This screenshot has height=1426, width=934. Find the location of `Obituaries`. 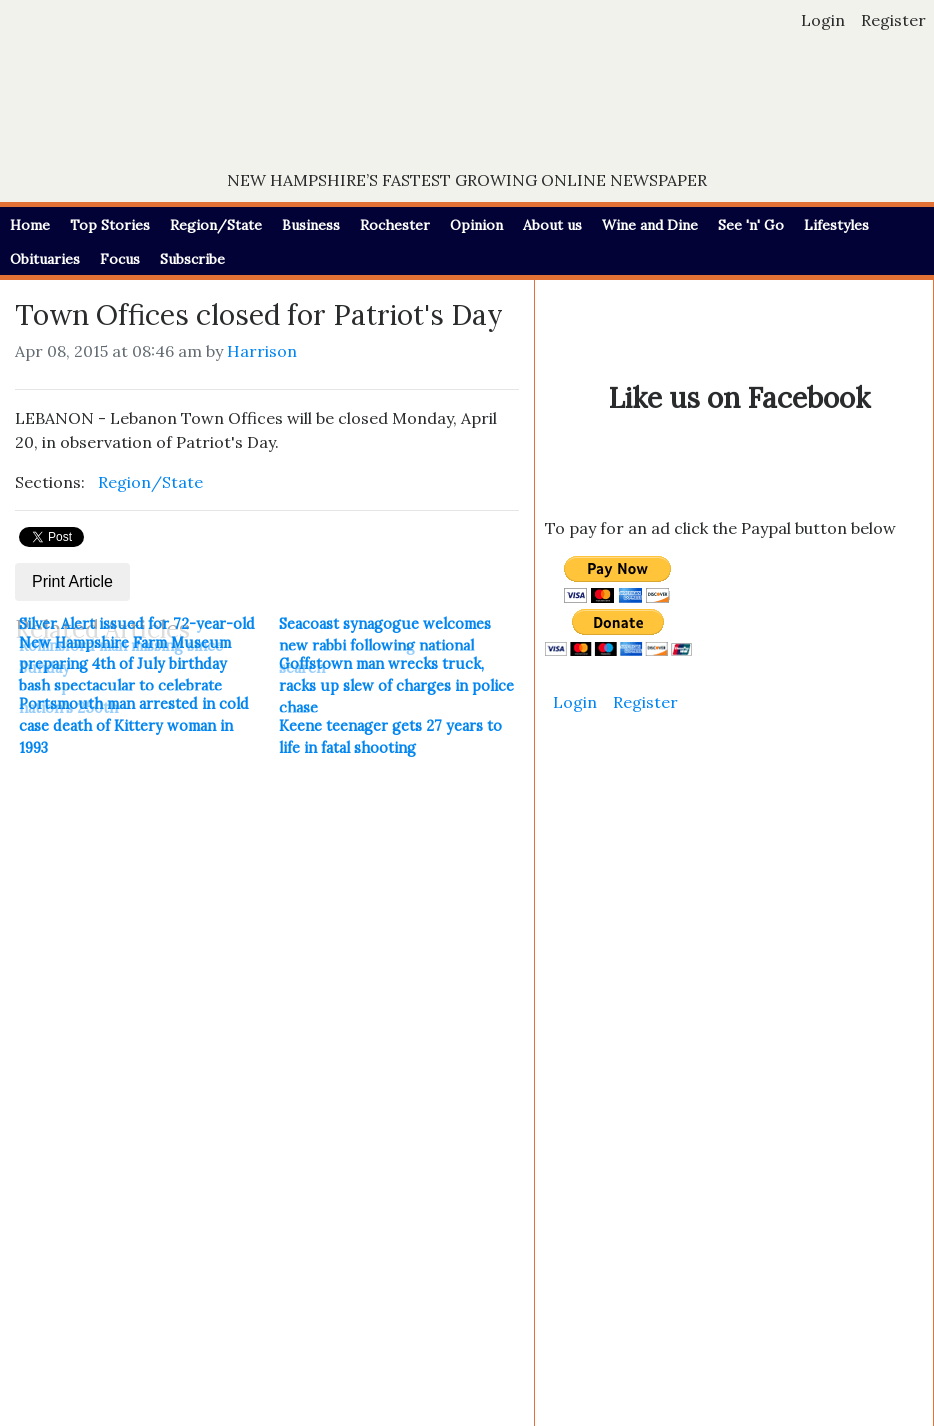

Obituaries is located at coordinates (45, 259).